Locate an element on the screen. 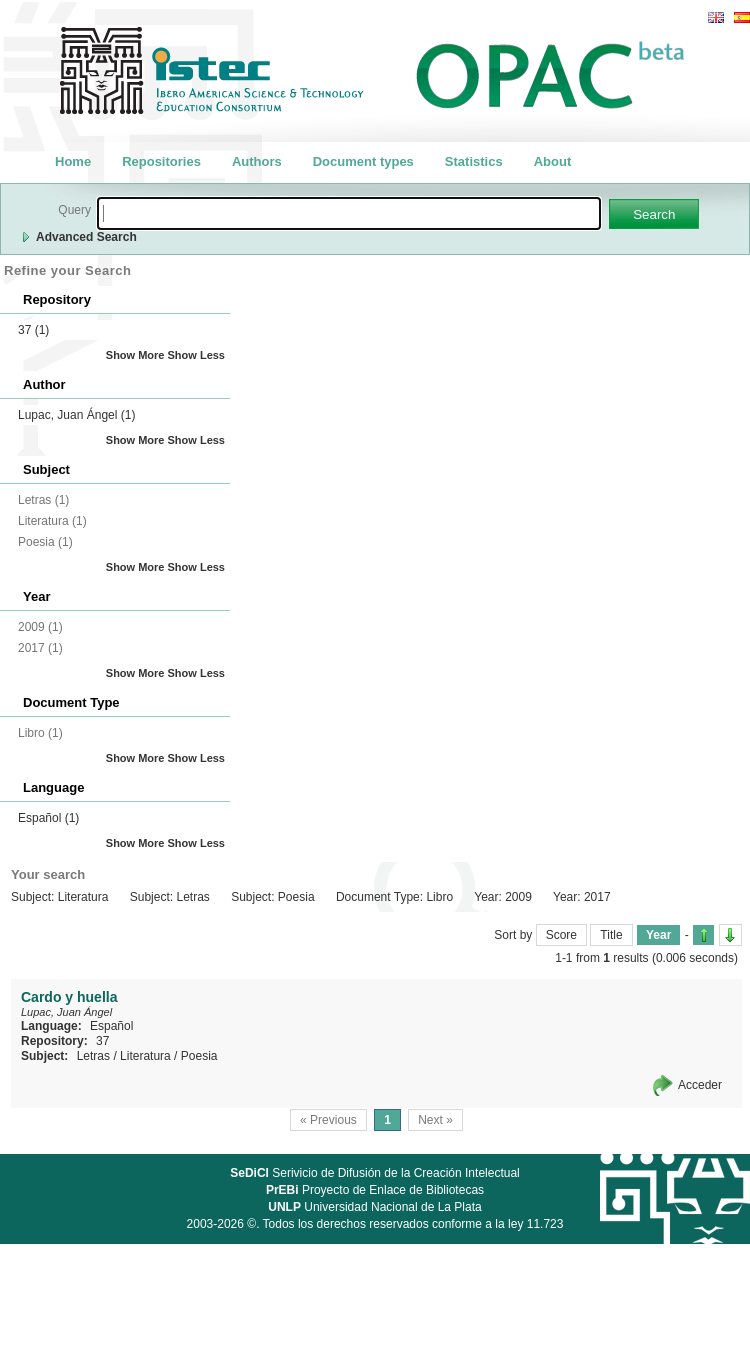  [textbox] is located at coordinates (349, 213).